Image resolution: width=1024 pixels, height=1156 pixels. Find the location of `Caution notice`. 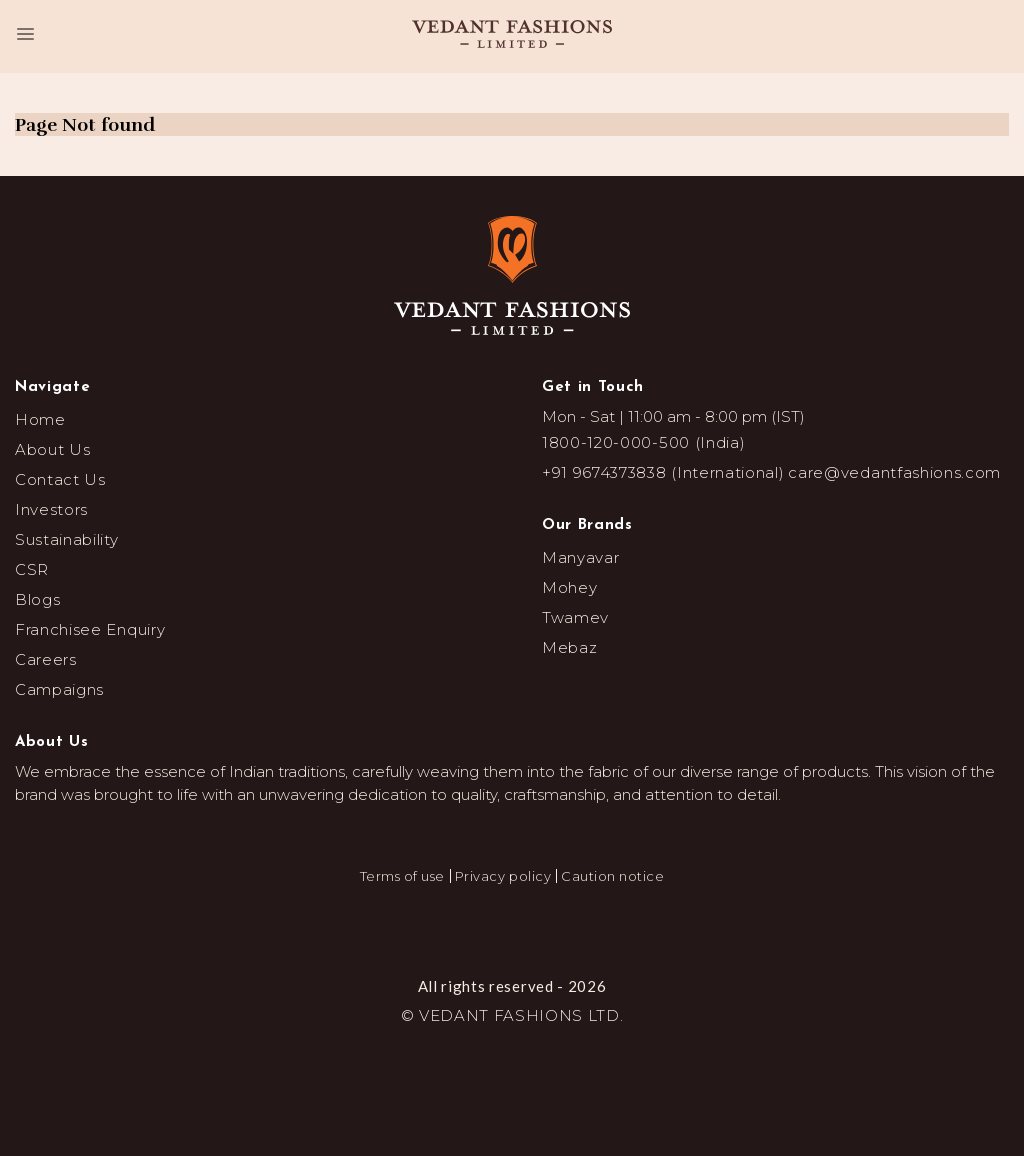

Caution notice is located at coordinates (612, 876).